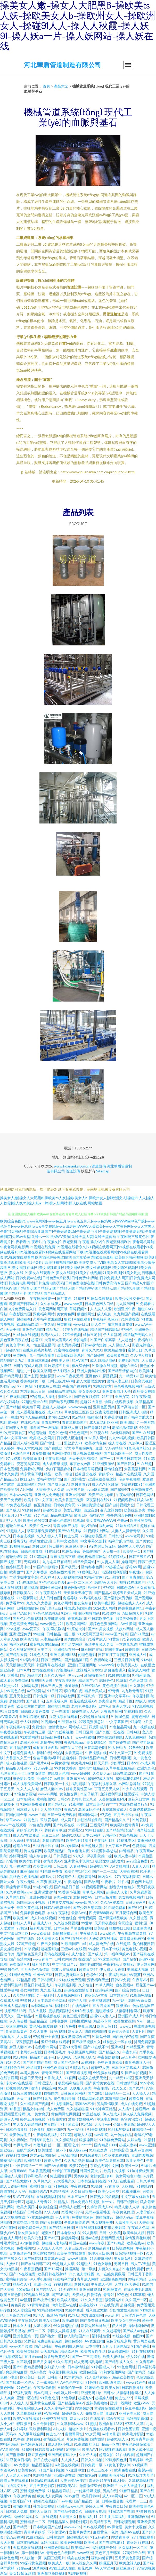 Image resolution: width=156 pixels, height=2576 pixels. What do you see at coordinates (137, 2114) in the screenshot?
I see `伊人成人免费视频` at bounding box center [137, 2114].